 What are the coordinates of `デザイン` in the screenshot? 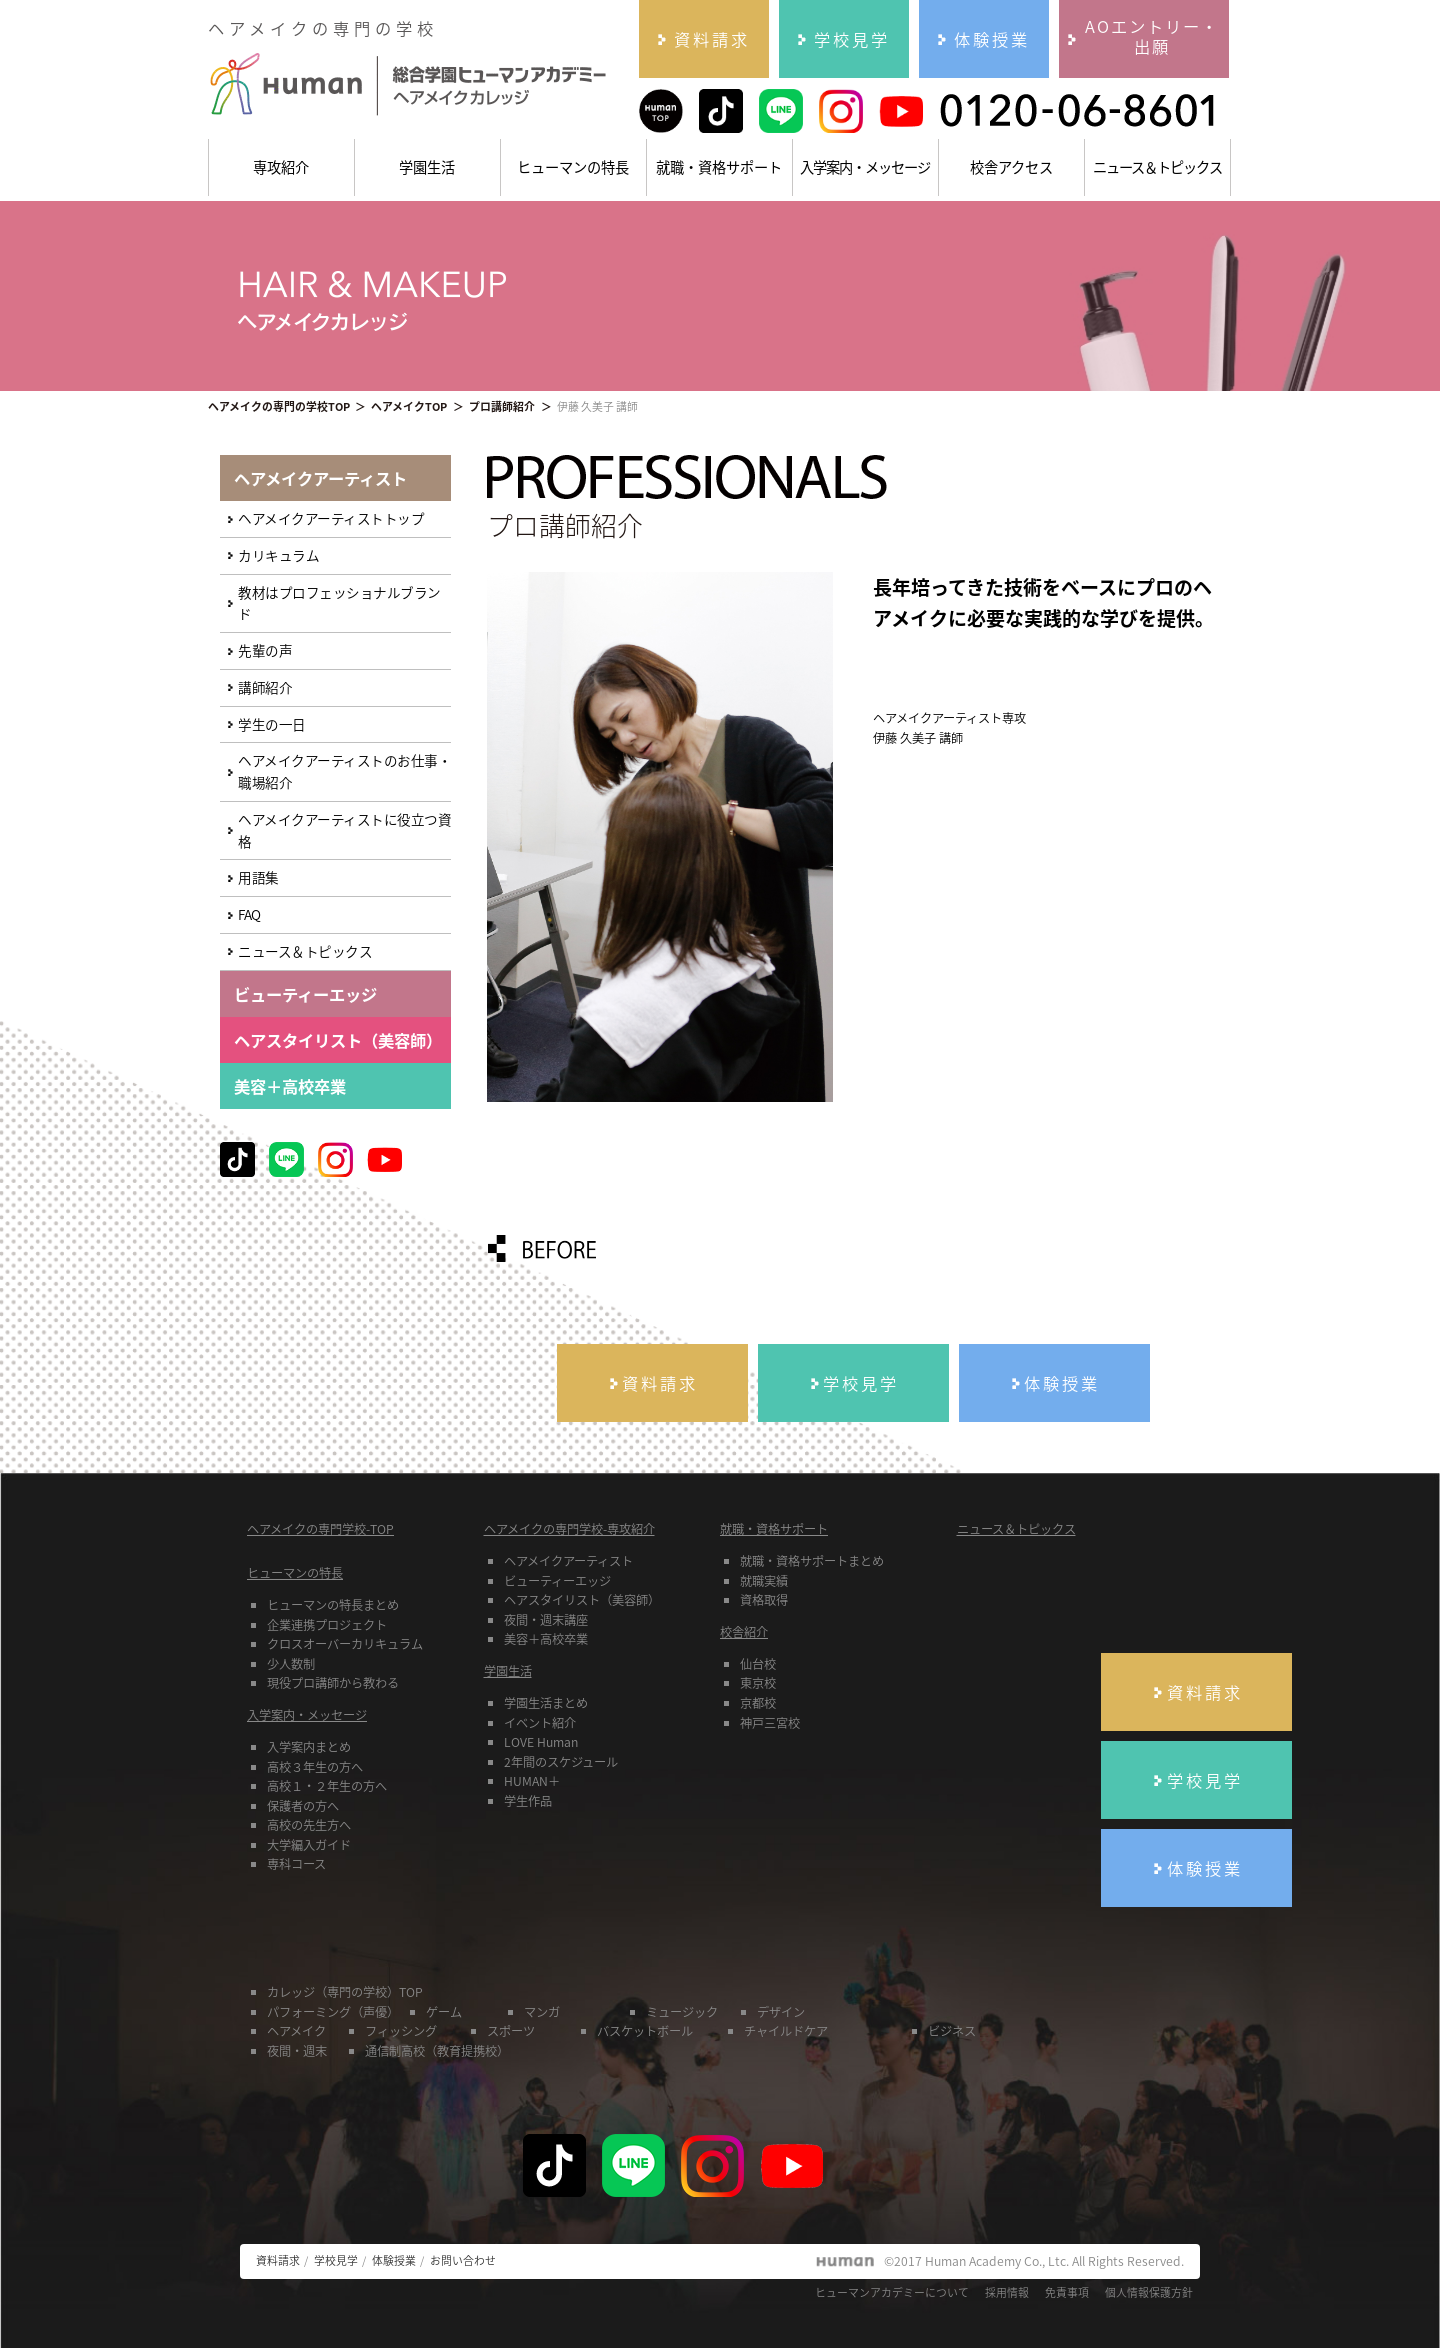 It's located at (781, 2012).